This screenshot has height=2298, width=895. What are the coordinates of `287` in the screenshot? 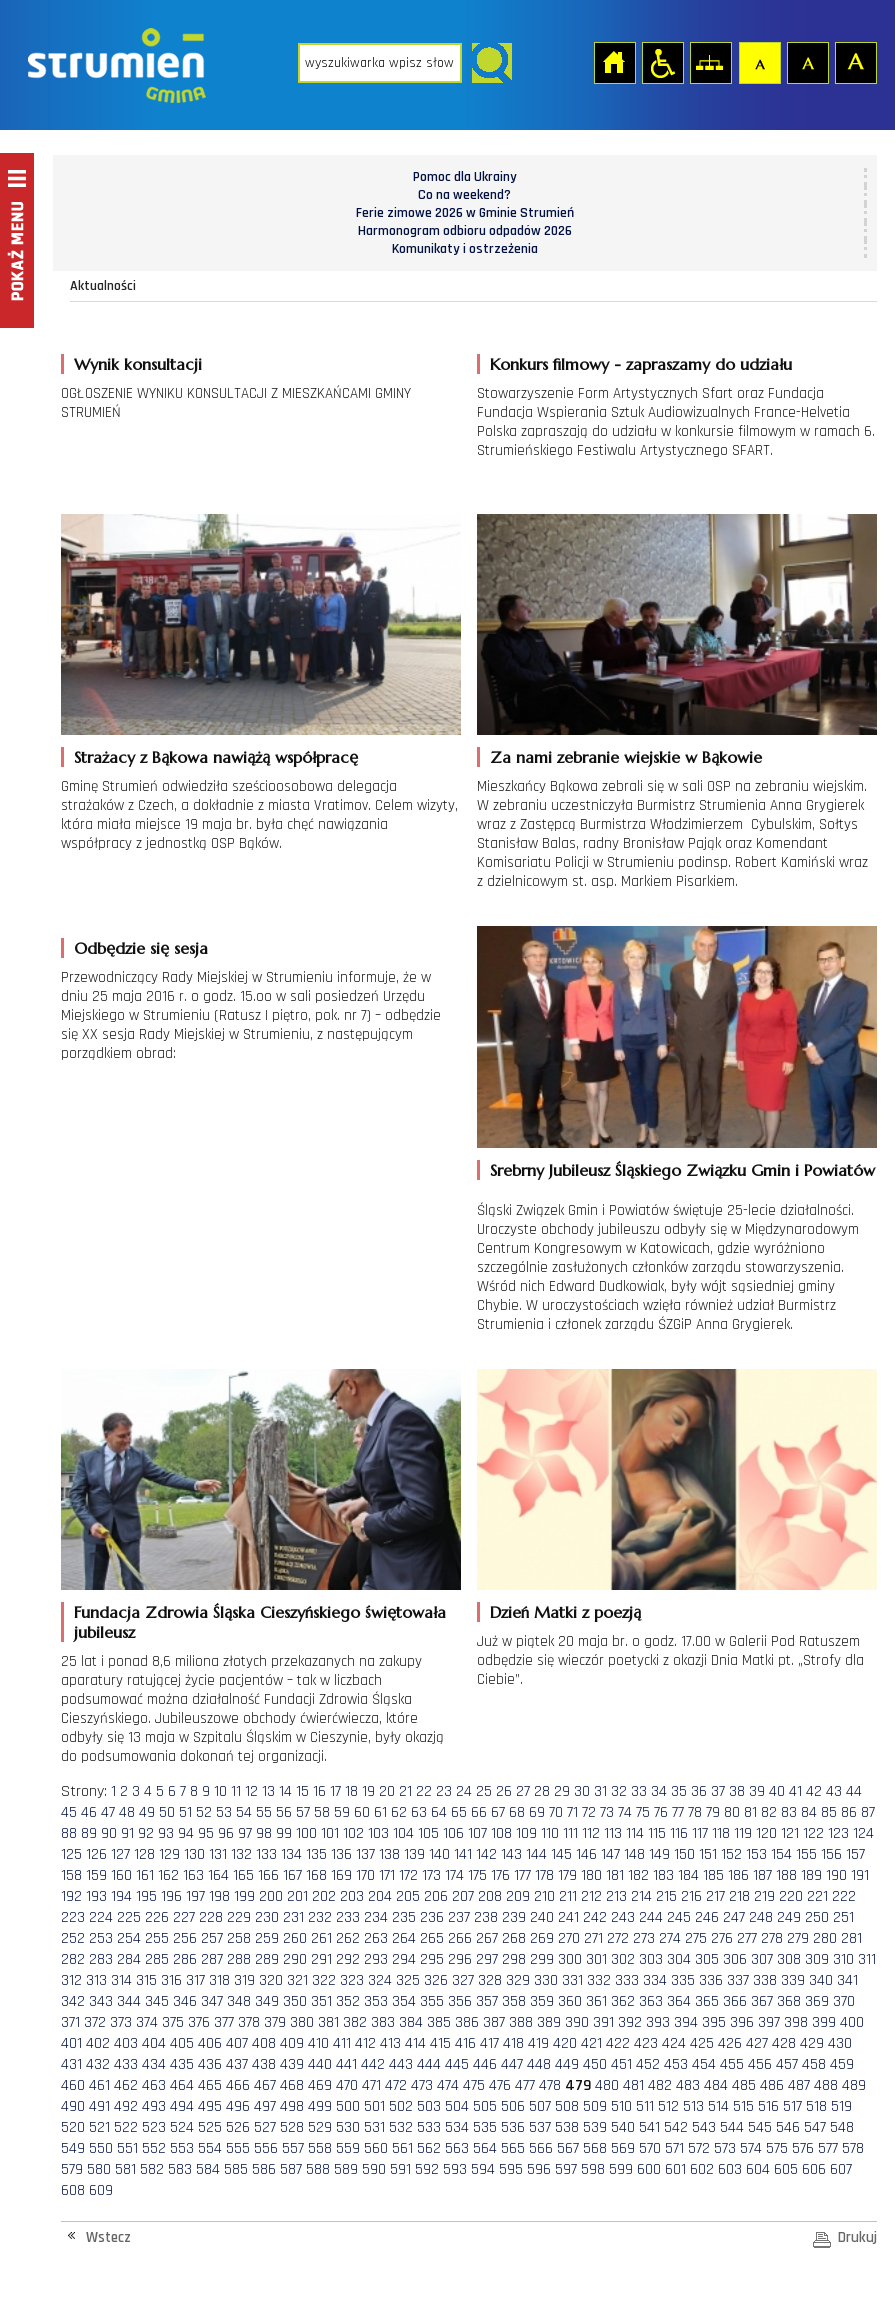 It's located at (212, 1959).